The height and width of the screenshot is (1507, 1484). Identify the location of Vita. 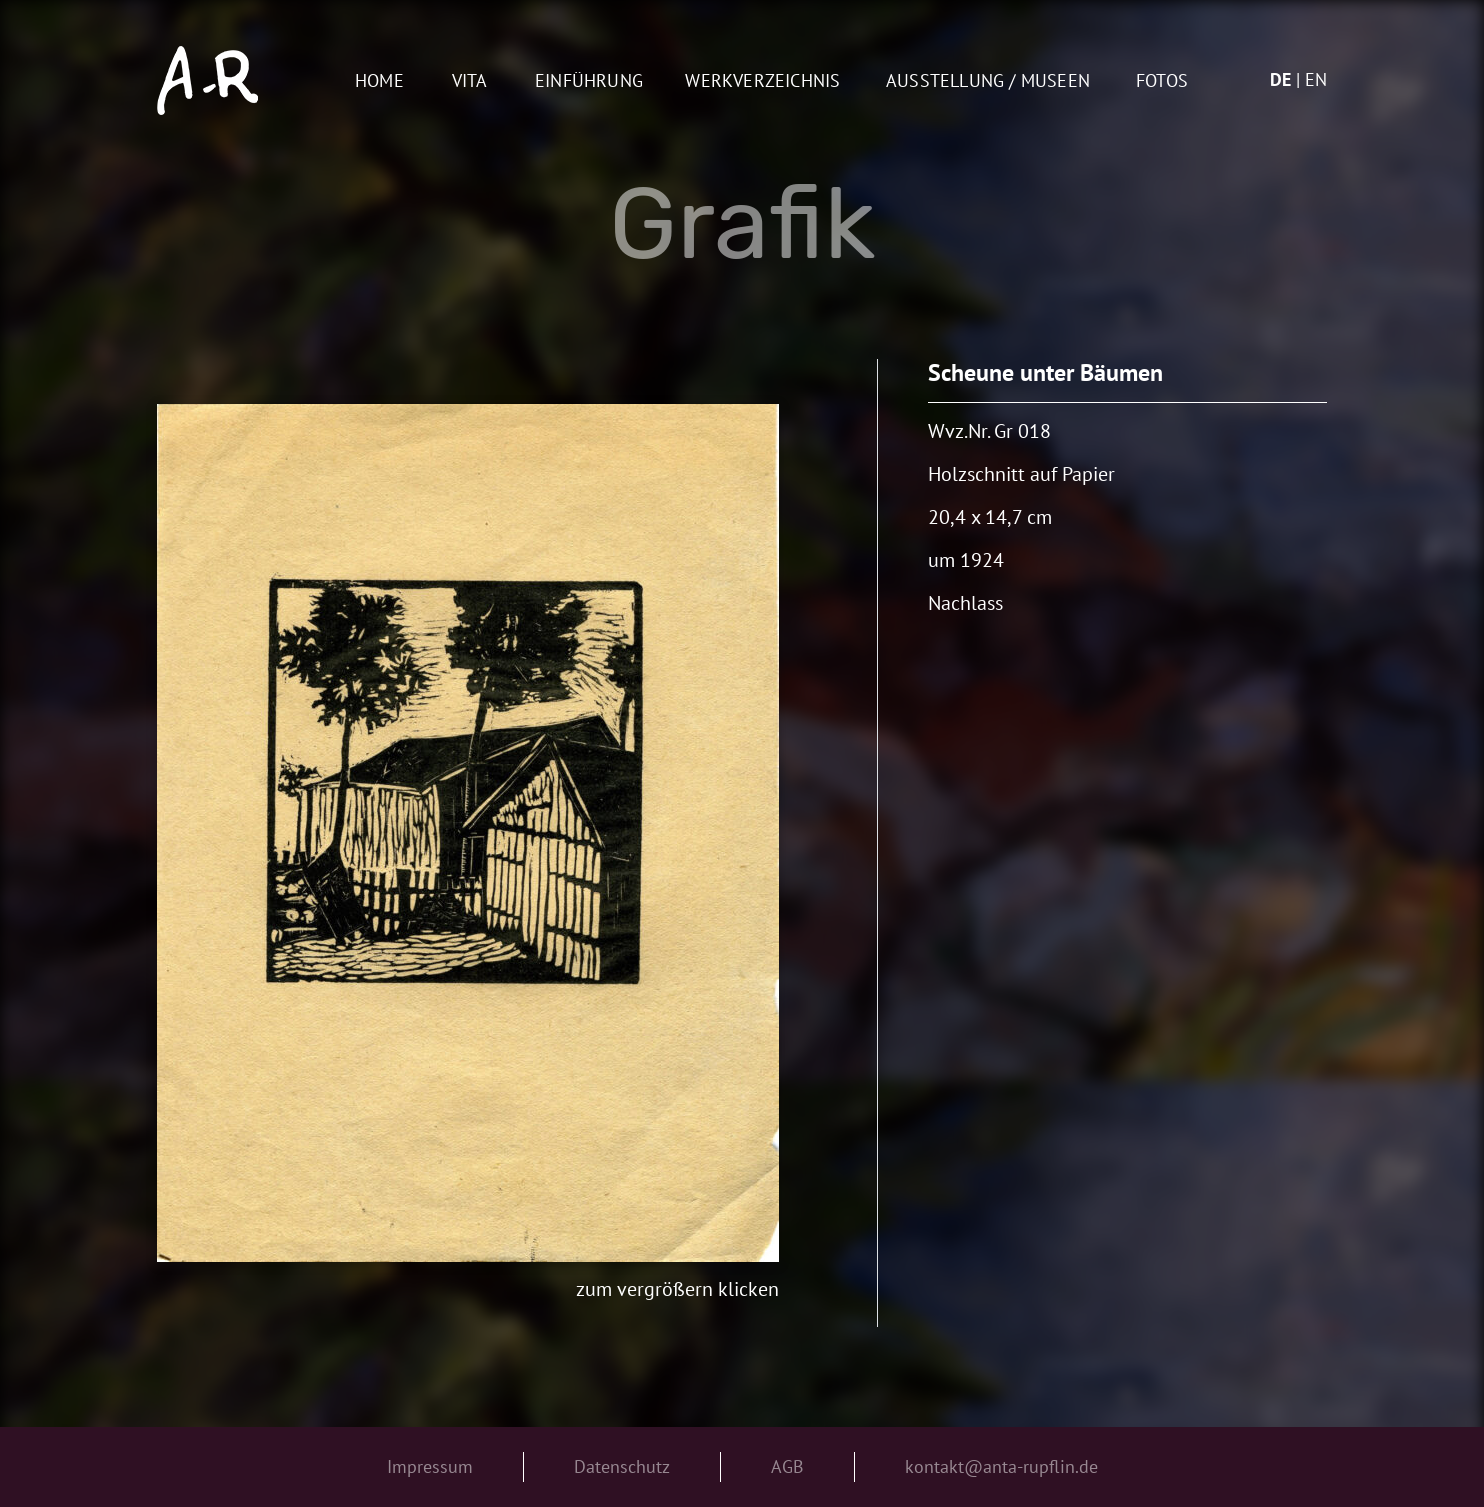
(470, 81).